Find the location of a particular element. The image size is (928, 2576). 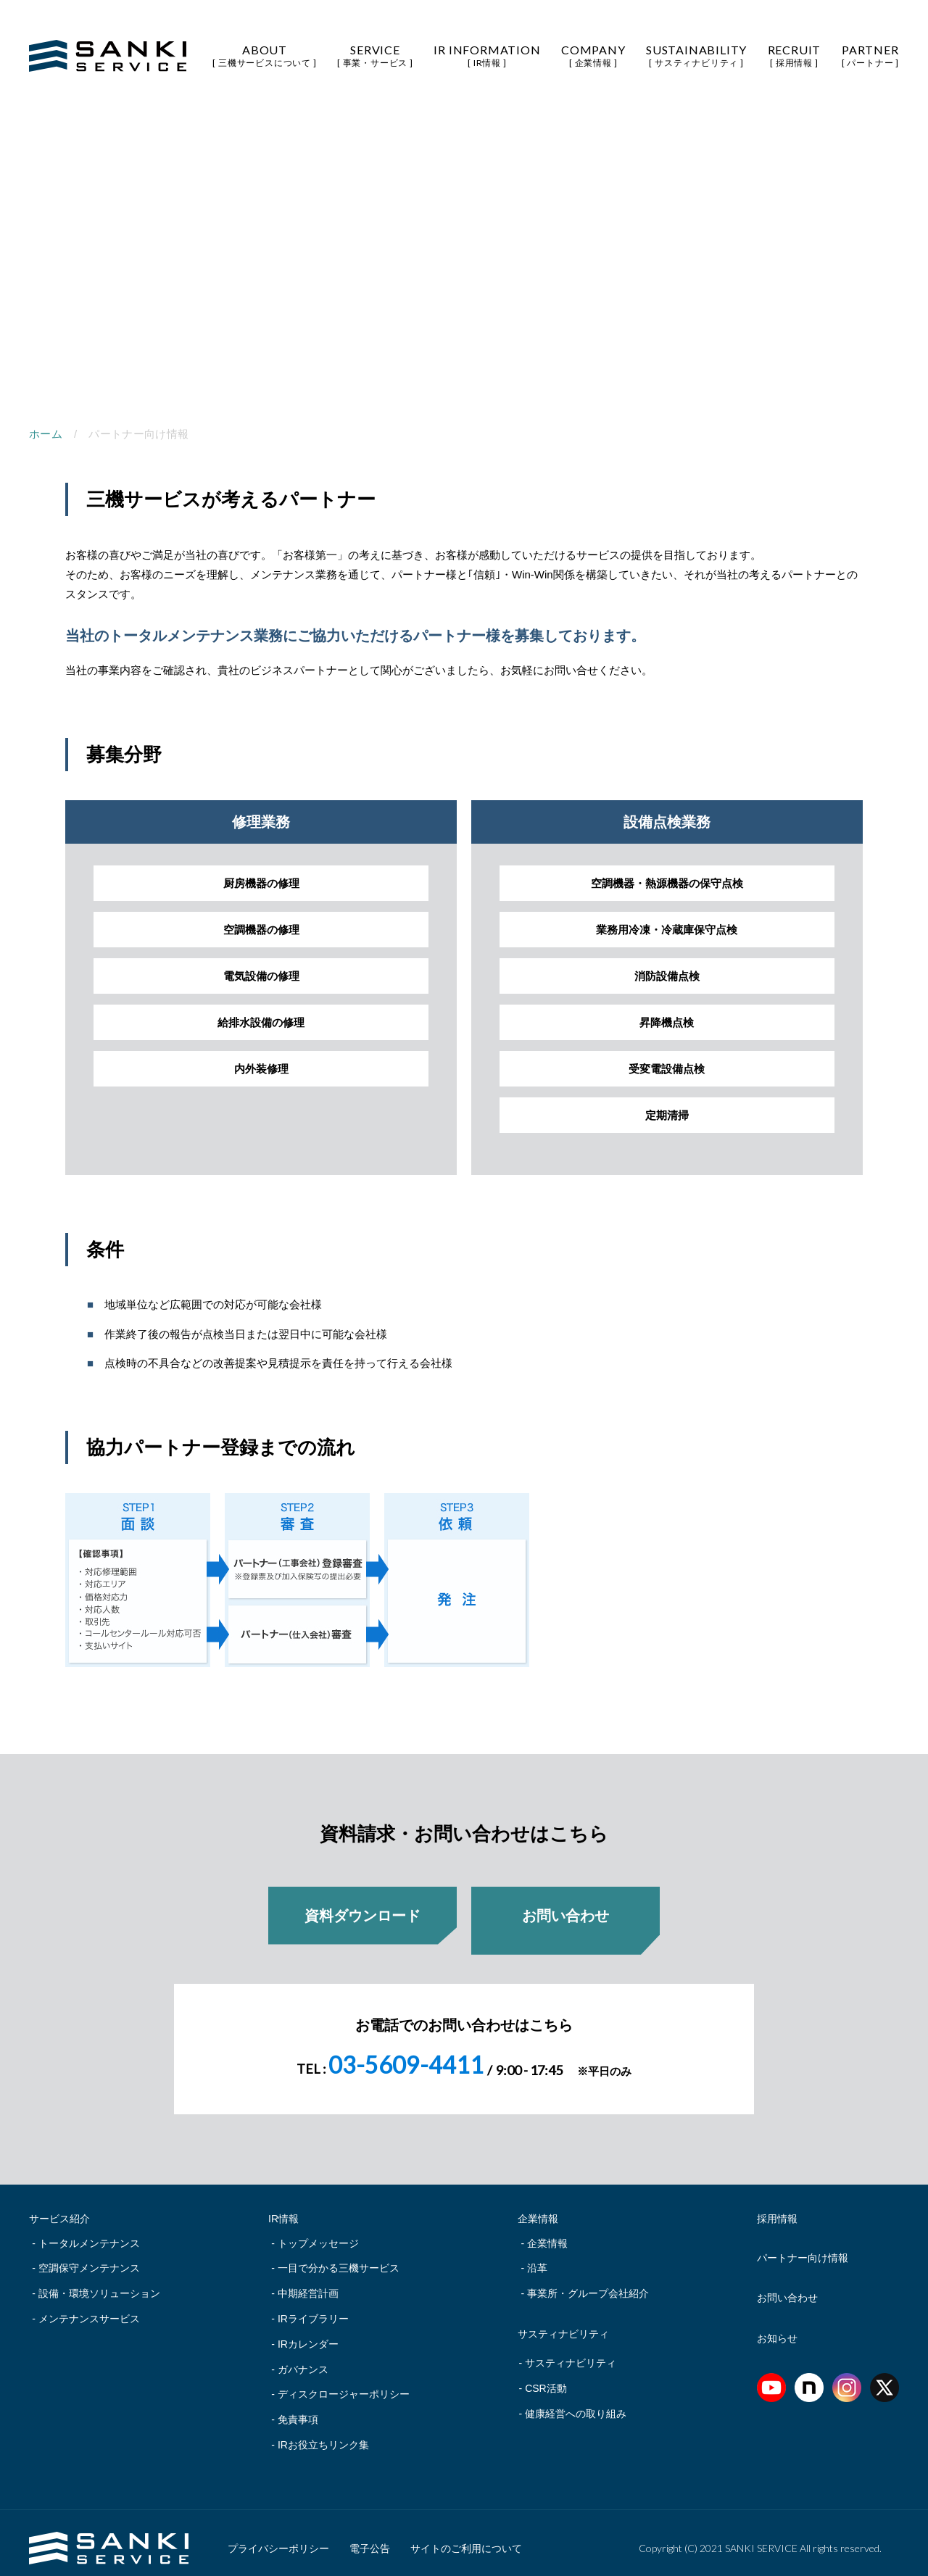

一目で分かる三機サービス is located at coordinates (338, 2258).